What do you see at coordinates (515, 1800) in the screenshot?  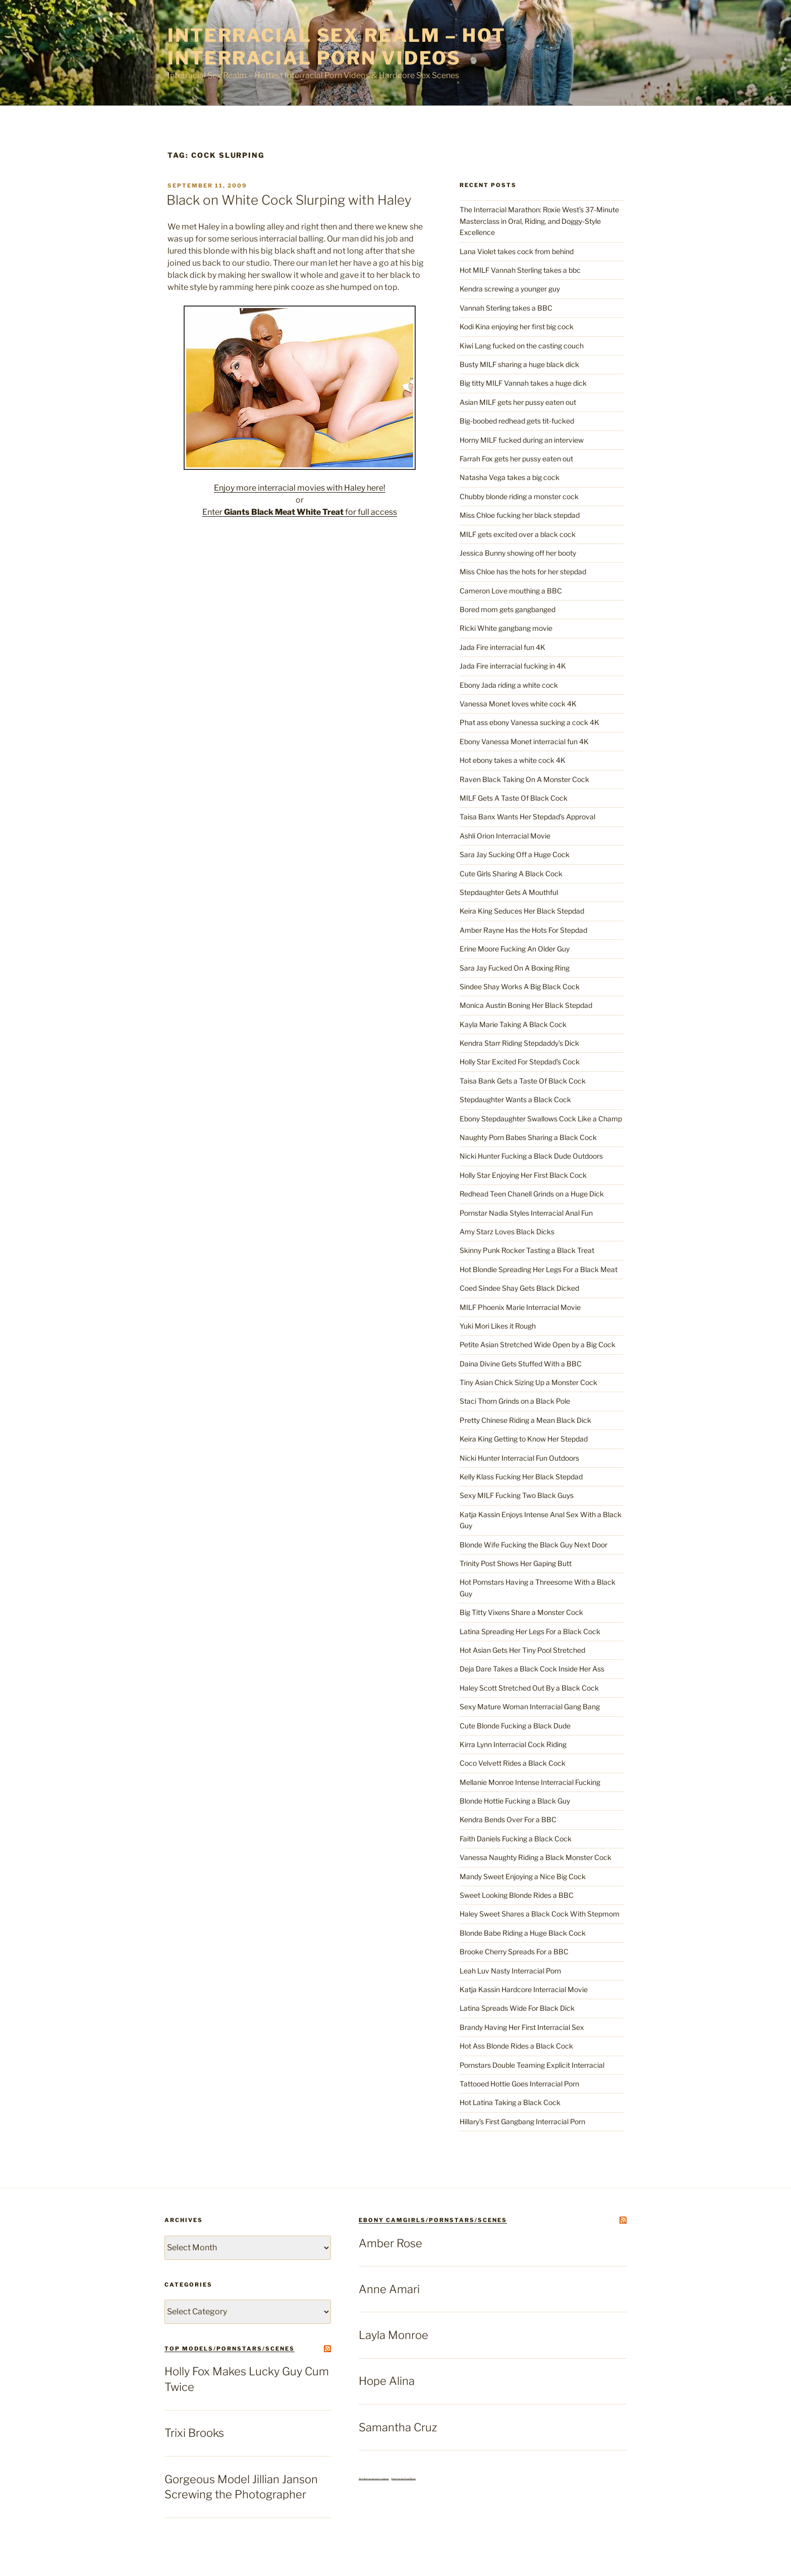 I see `Blonde Hottie Fucking a Black Guy` at bounding box center [515, 1800].